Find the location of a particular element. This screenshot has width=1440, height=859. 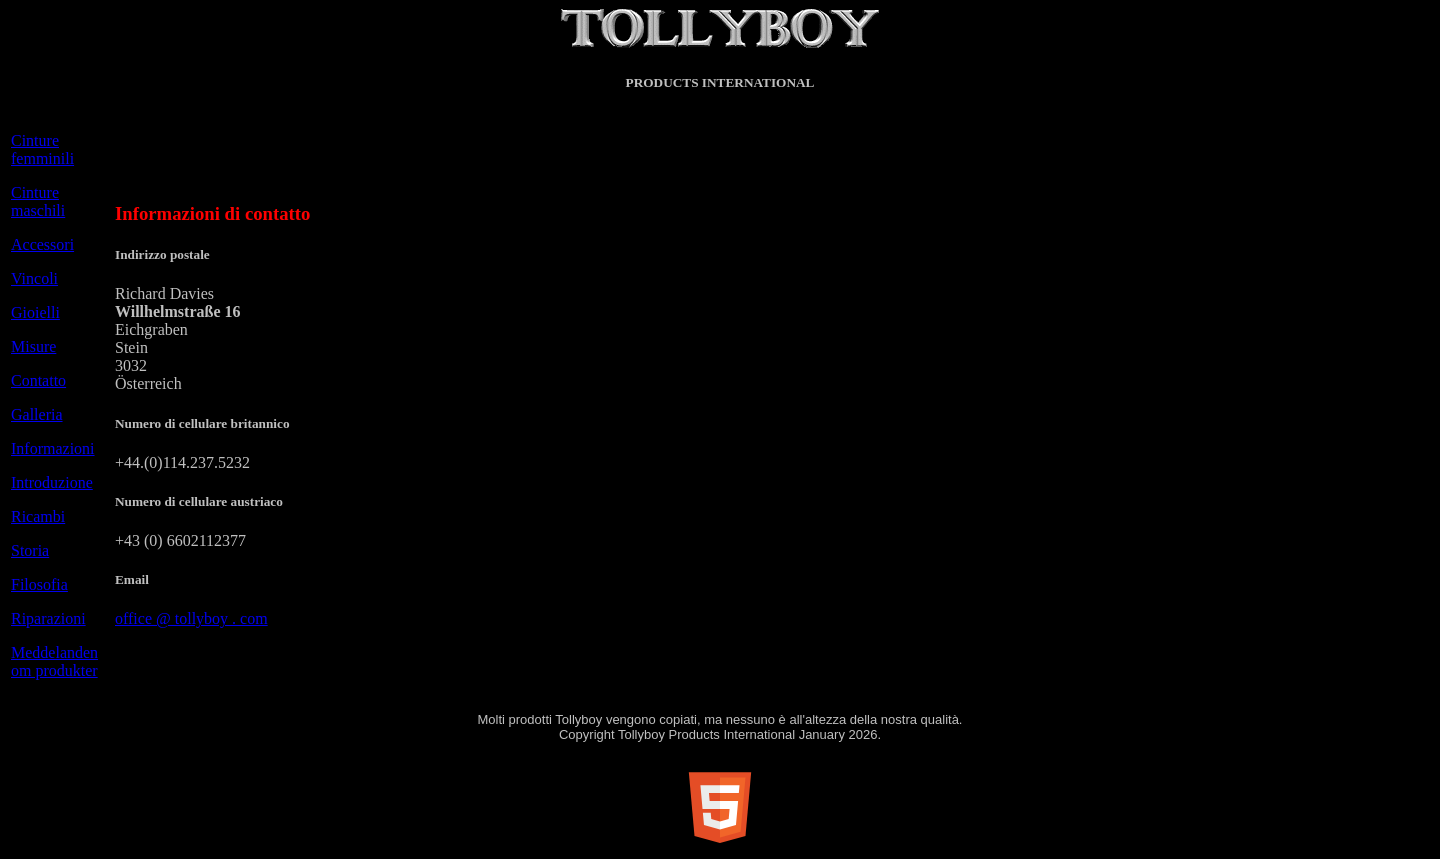

office @ tollyboy . com is located at coordinates (191, 618).